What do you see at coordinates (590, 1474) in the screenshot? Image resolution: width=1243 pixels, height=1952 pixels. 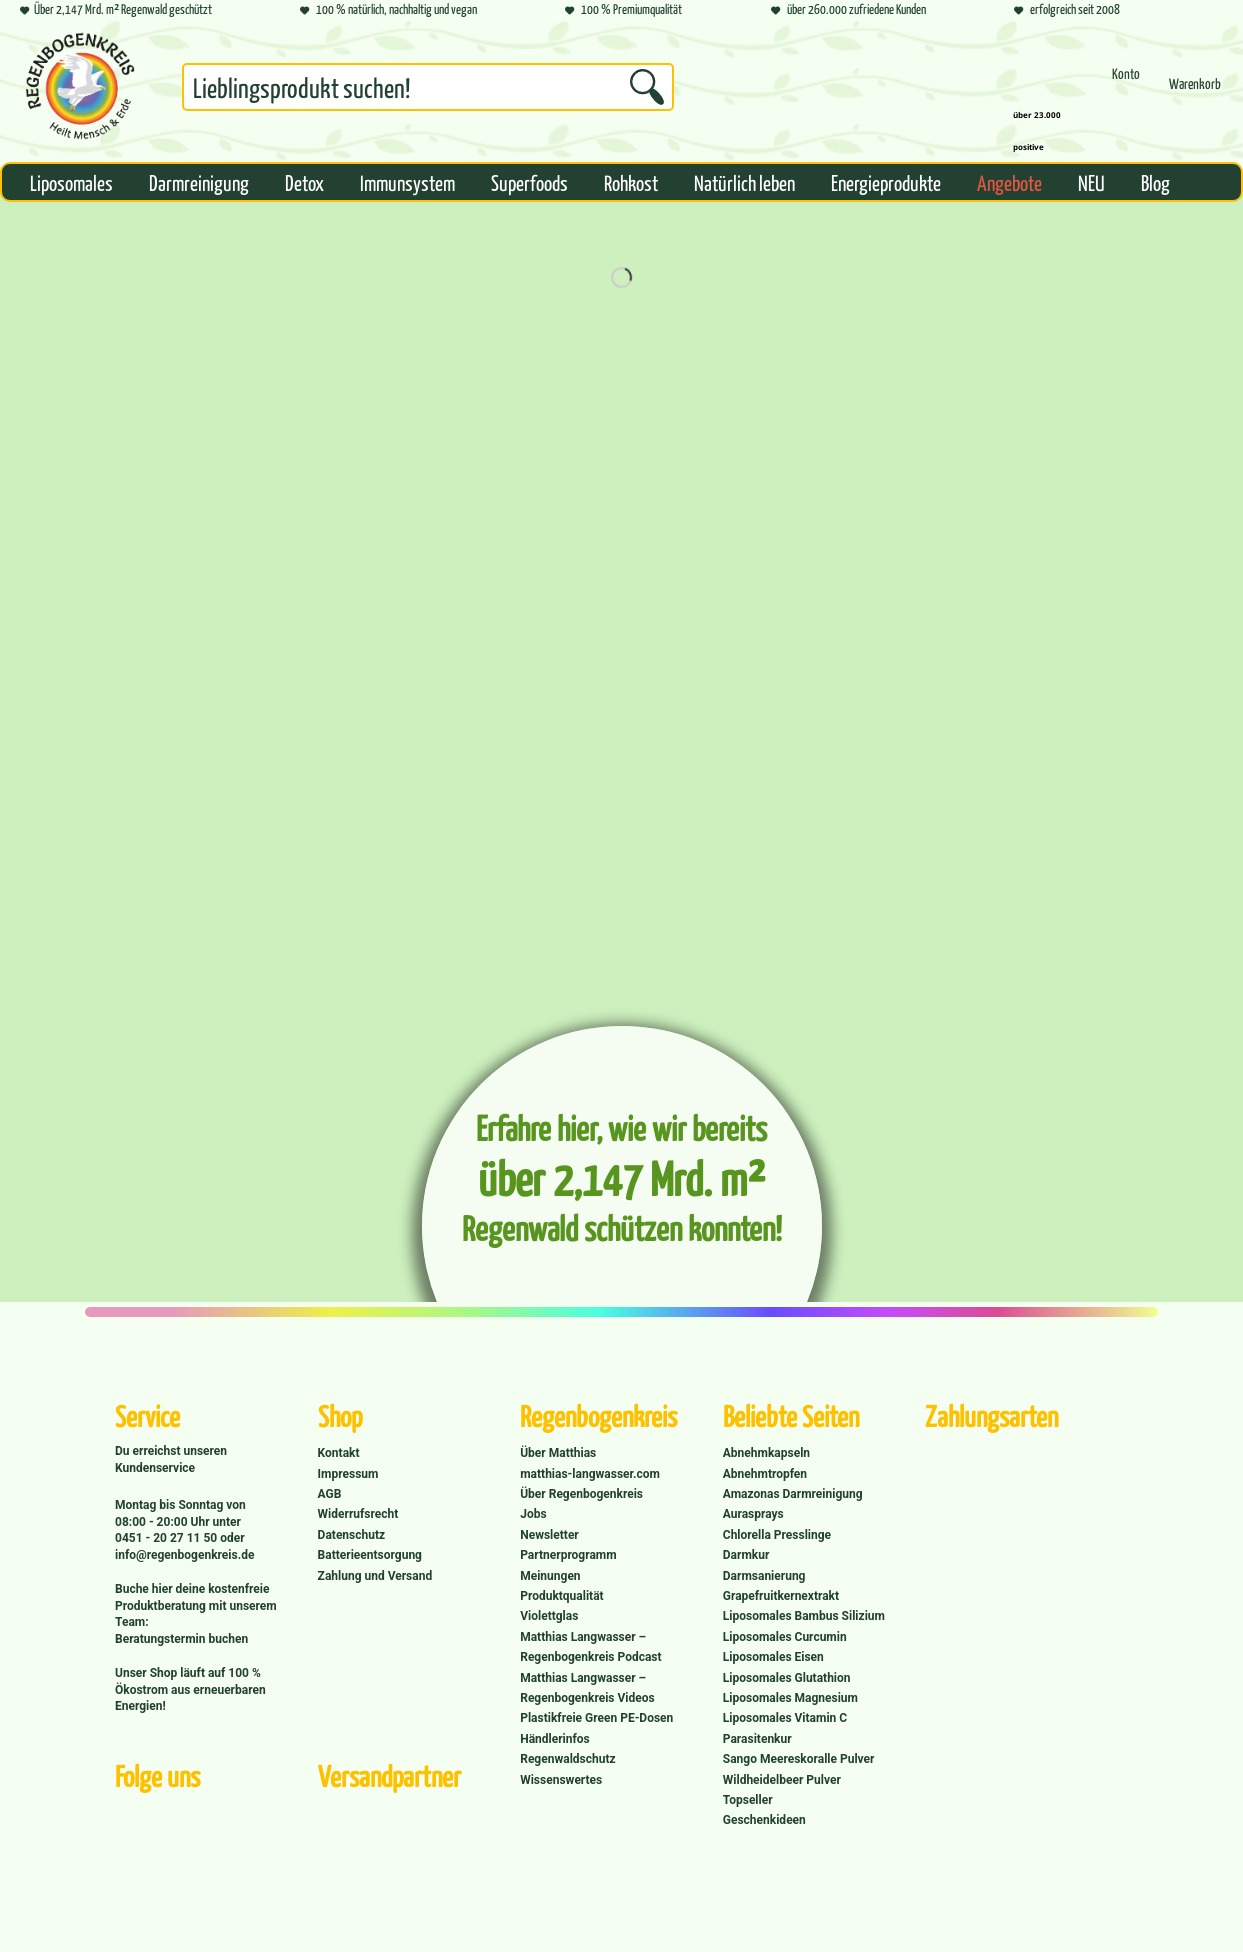 I see `matthias-langwasser.com` at bounding box center [590, 1474].